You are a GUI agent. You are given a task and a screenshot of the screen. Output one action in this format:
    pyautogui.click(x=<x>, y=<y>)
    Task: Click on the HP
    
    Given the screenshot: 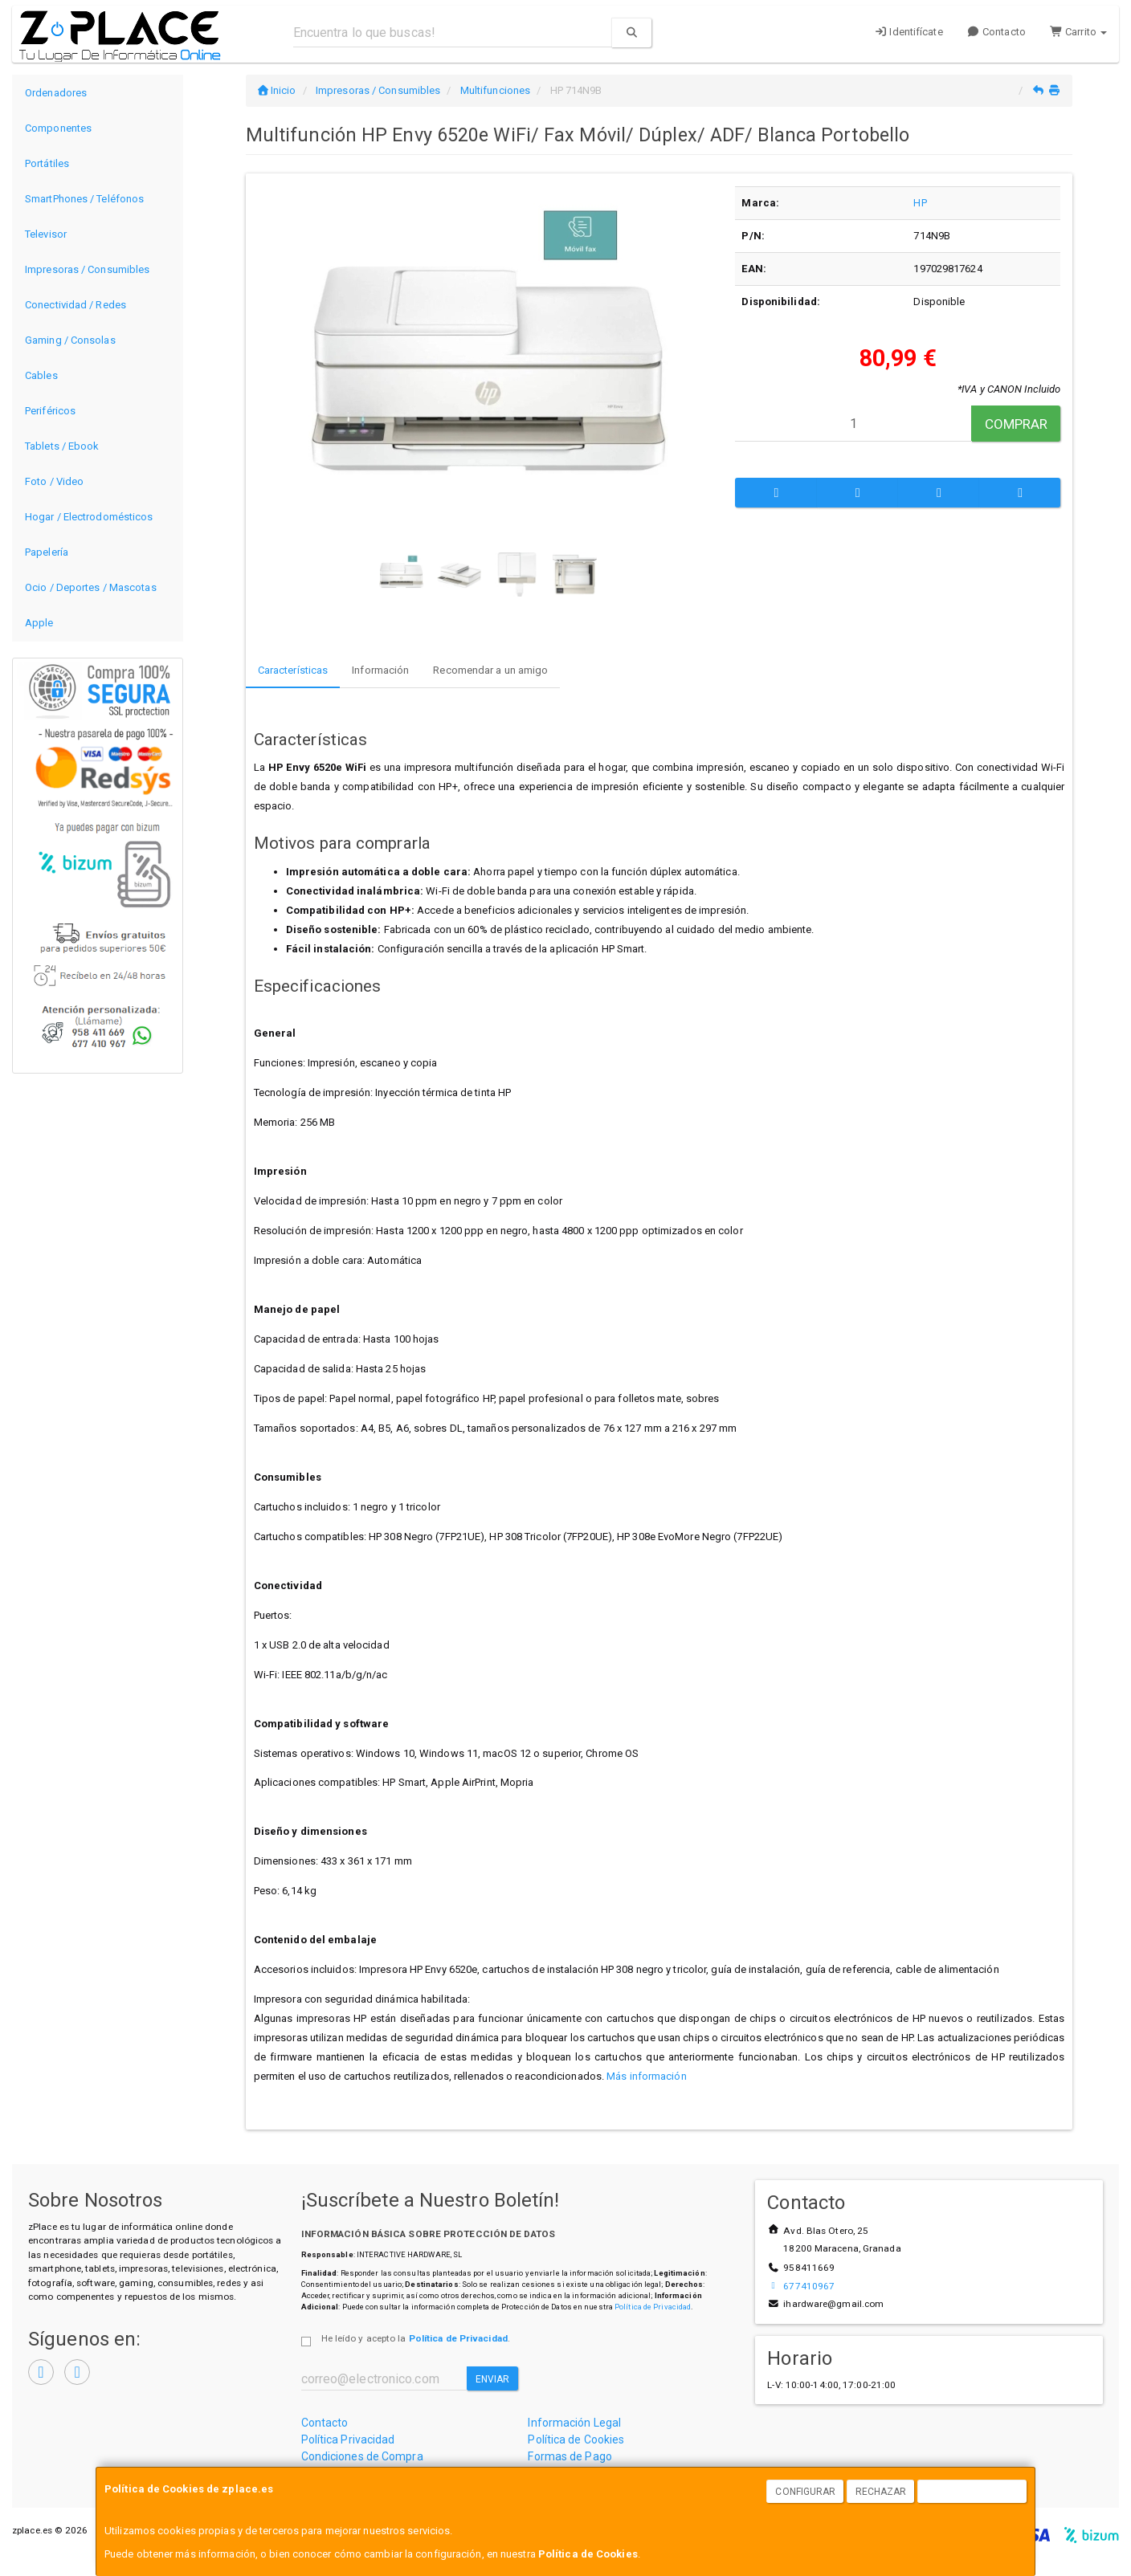 What is the action you would take?
    pyautogui.click(x=919, y=203)
    